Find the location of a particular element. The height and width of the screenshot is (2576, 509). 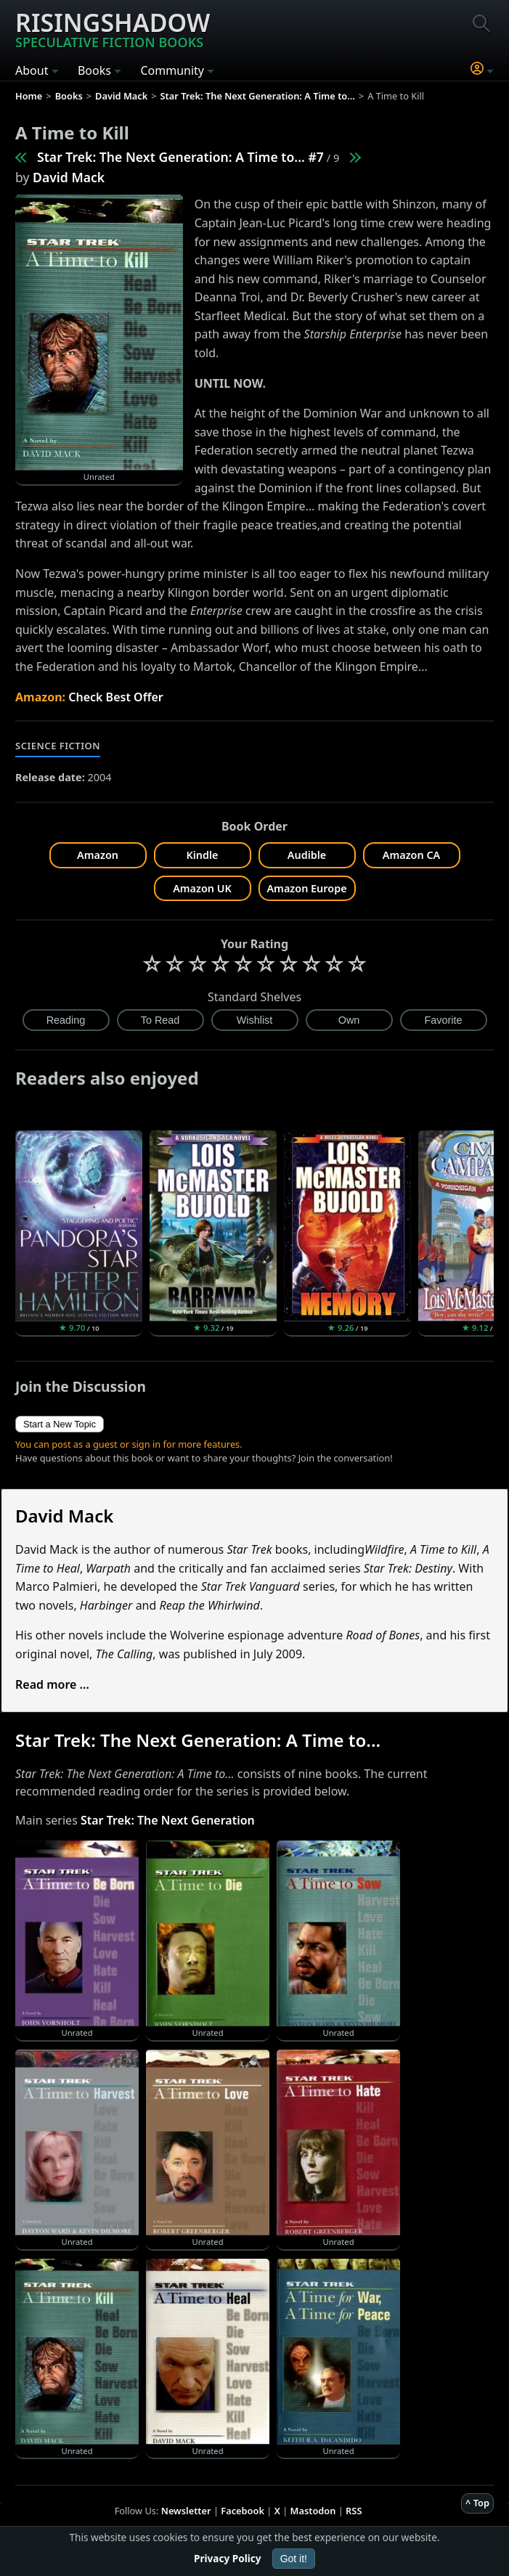

Mastodon is located at coordinates (313, 2510).